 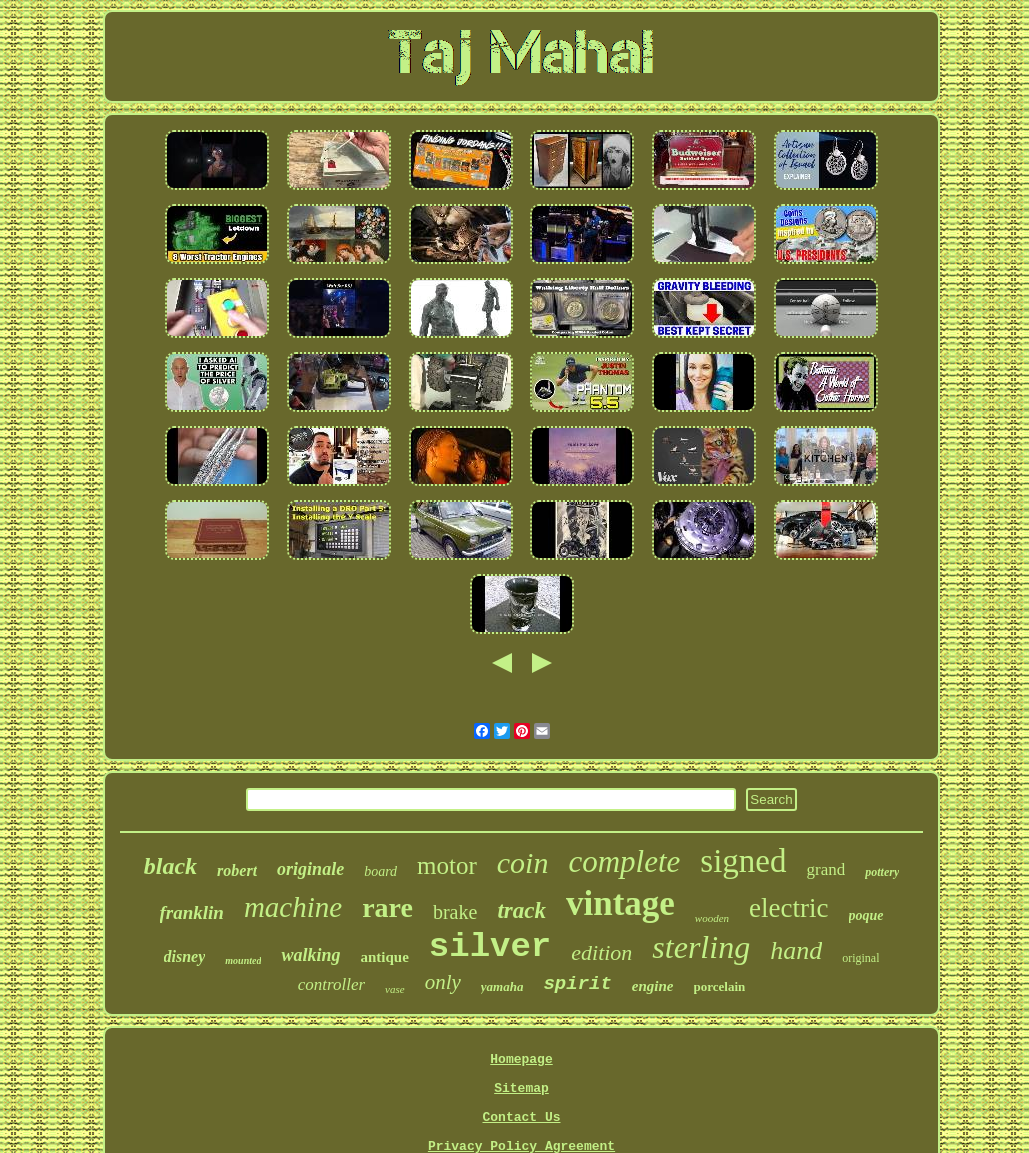 I want to click on rare, so click(x=387, y=907).